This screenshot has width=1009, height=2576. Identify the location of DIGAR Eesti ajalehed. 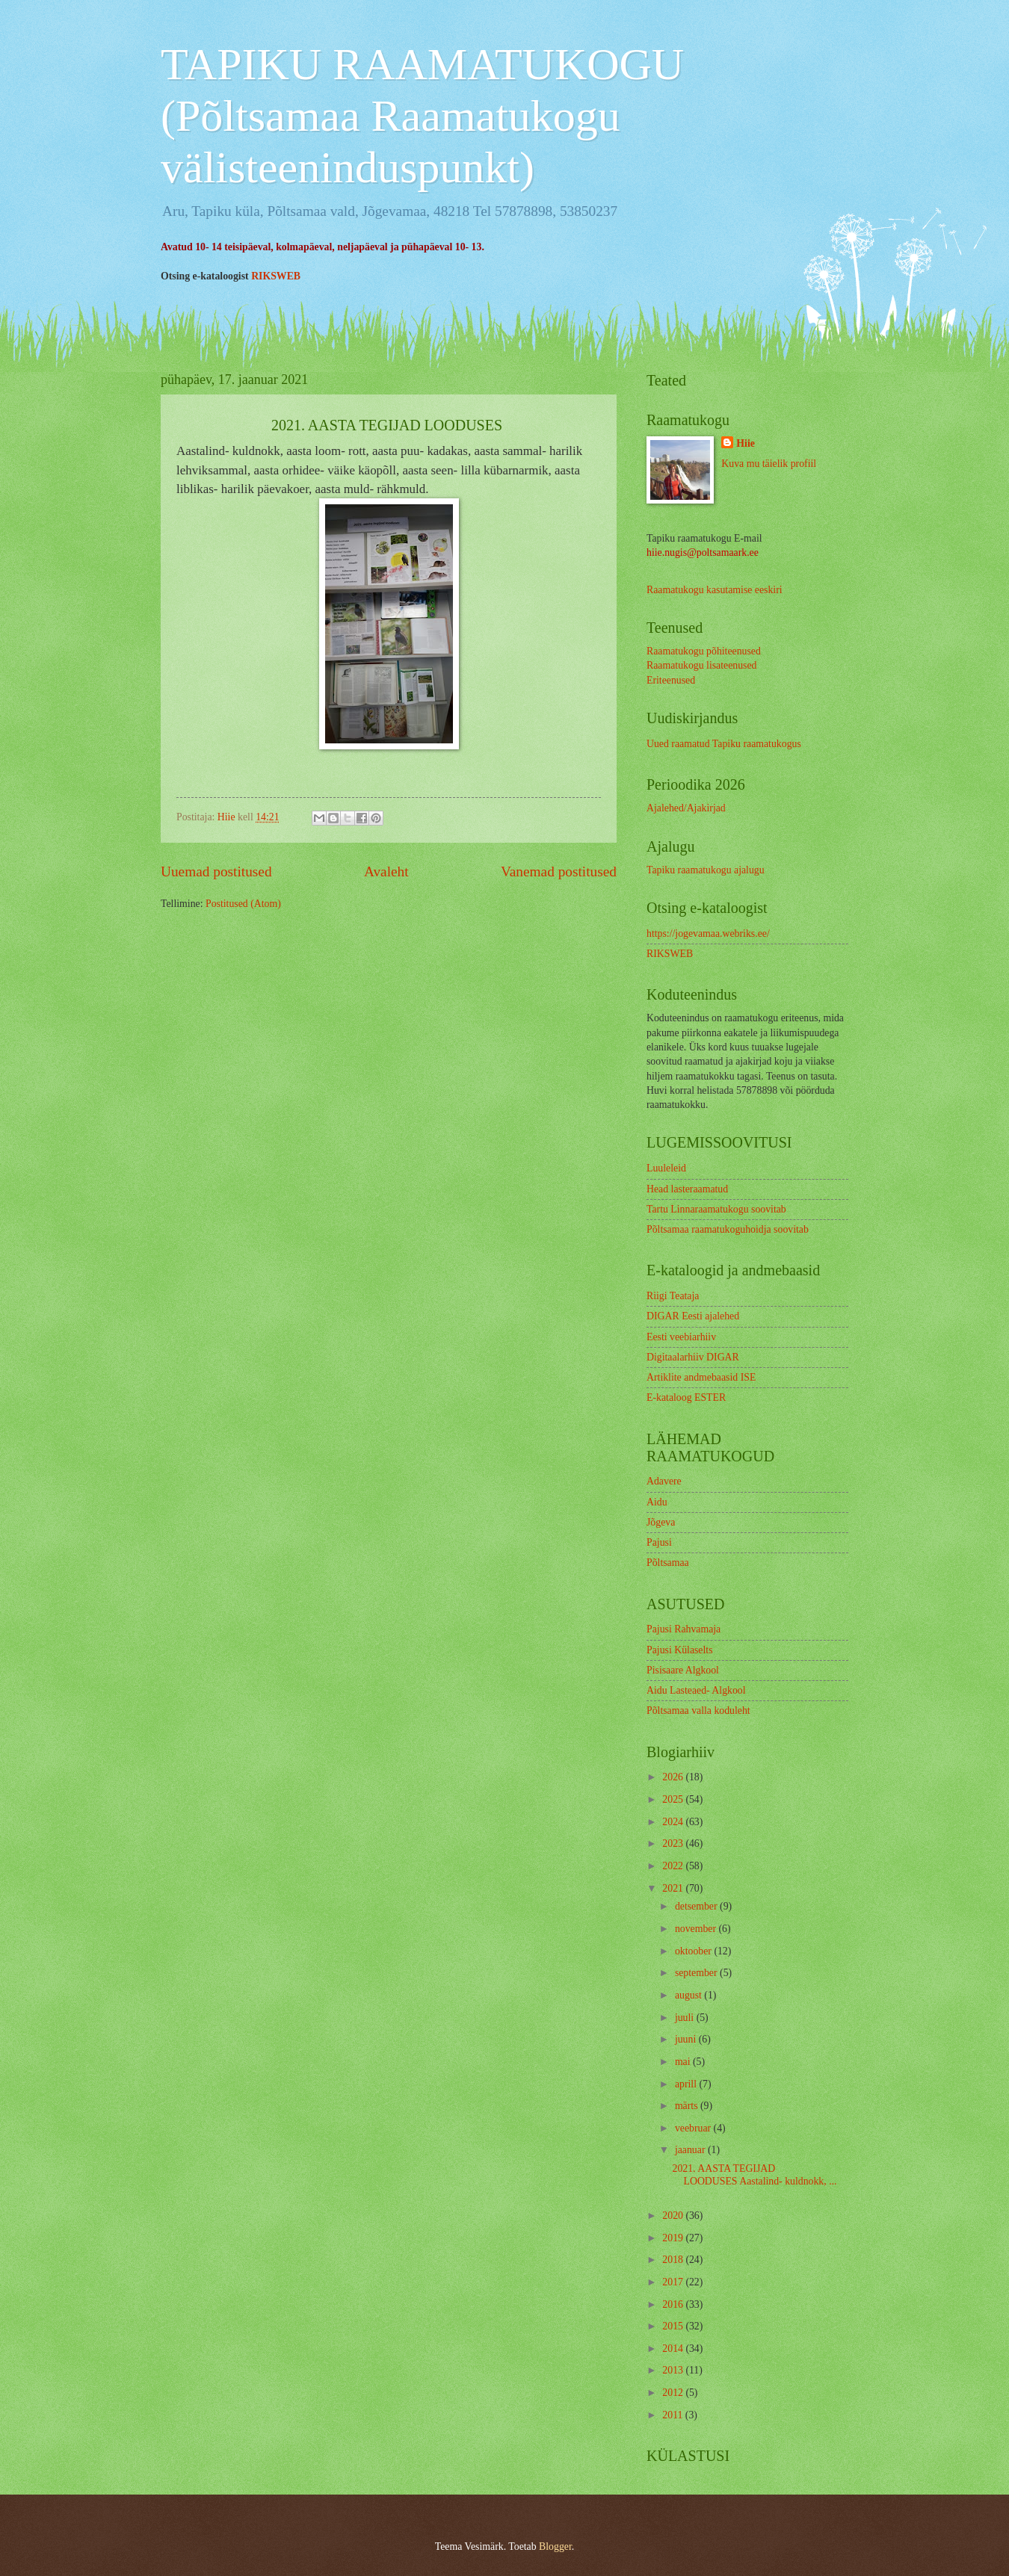
(693, 1316).